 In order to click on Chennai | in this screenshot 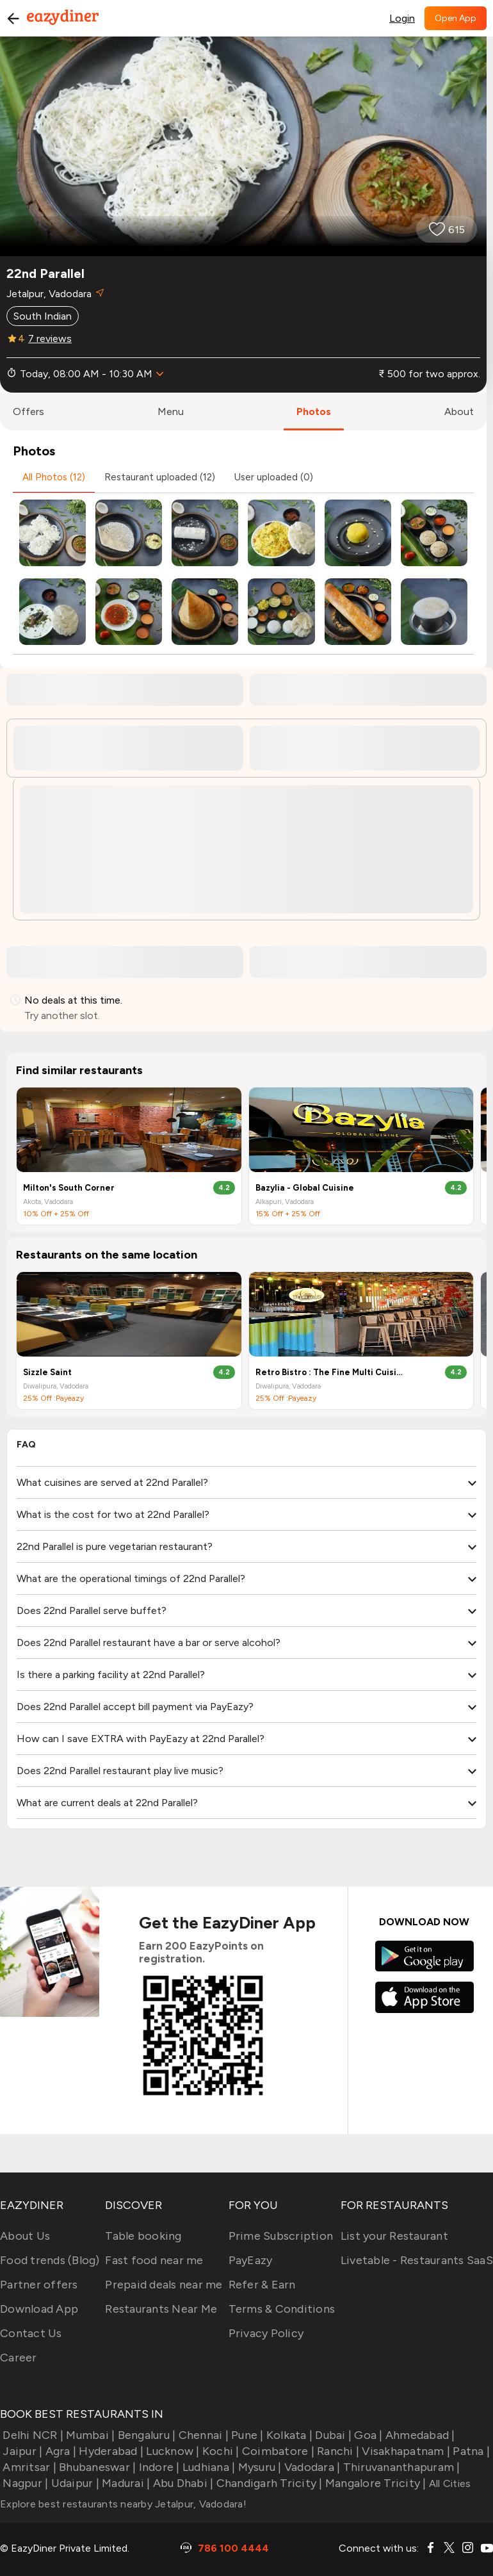, I will do `click(202, 2435)`.